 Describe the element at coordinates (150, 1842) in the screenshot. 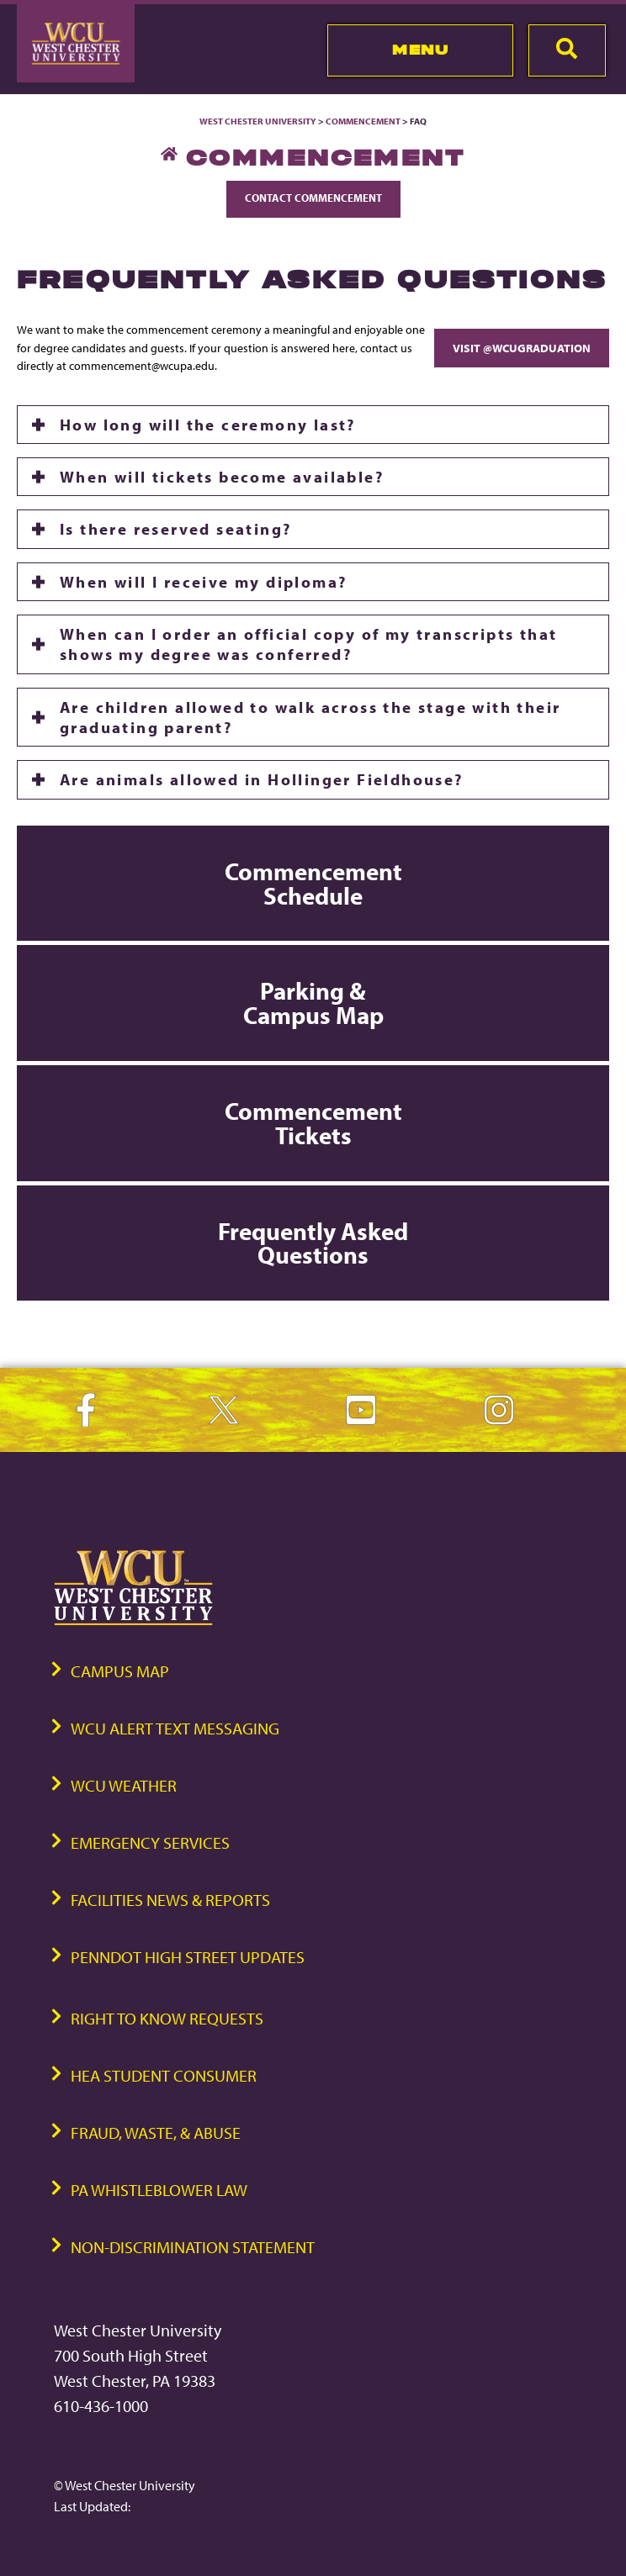

I see `Emergency Services` at that location.